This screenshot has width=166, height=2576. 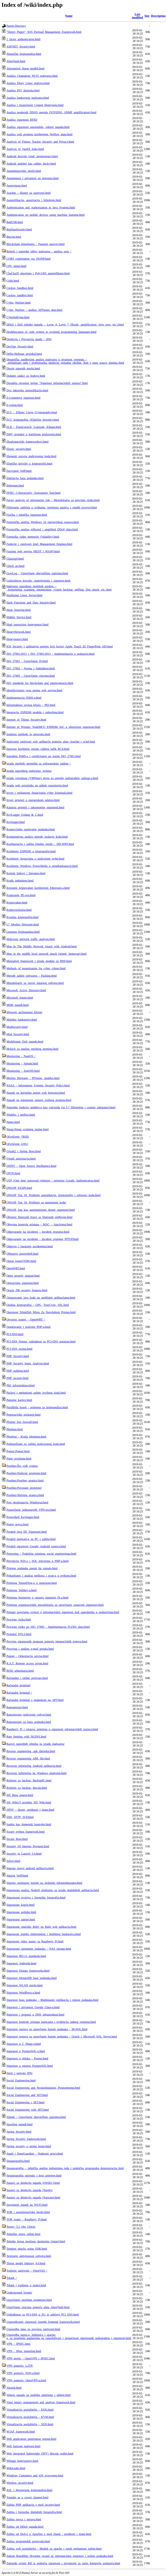 I want to click on VPN_pomoću:_L2TP/, so click(x=19, y=2365).